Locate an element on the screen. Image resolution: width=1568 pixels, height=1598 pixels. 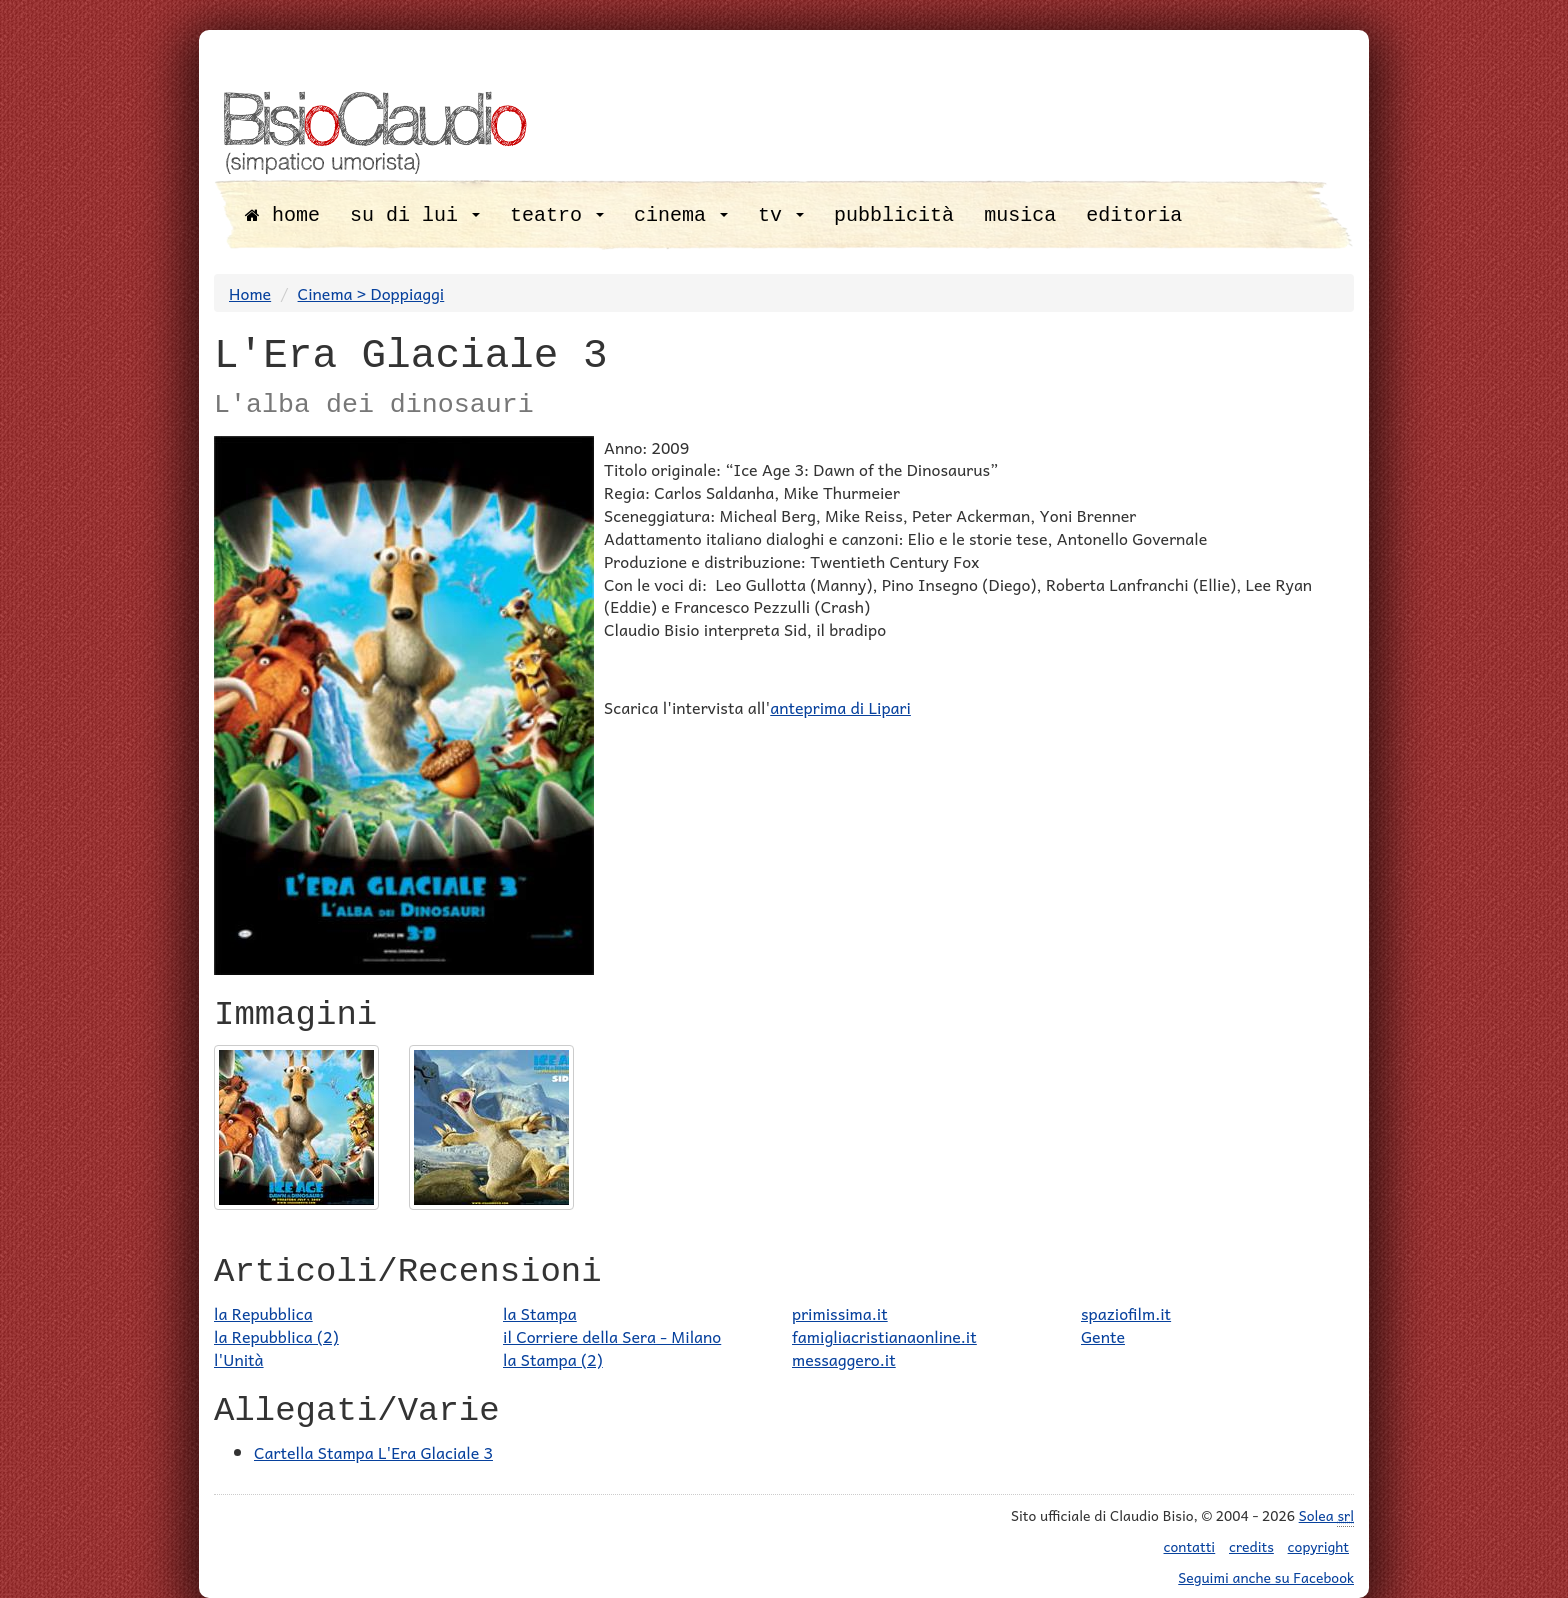
pubblicità is located at coordinates (894, 215).